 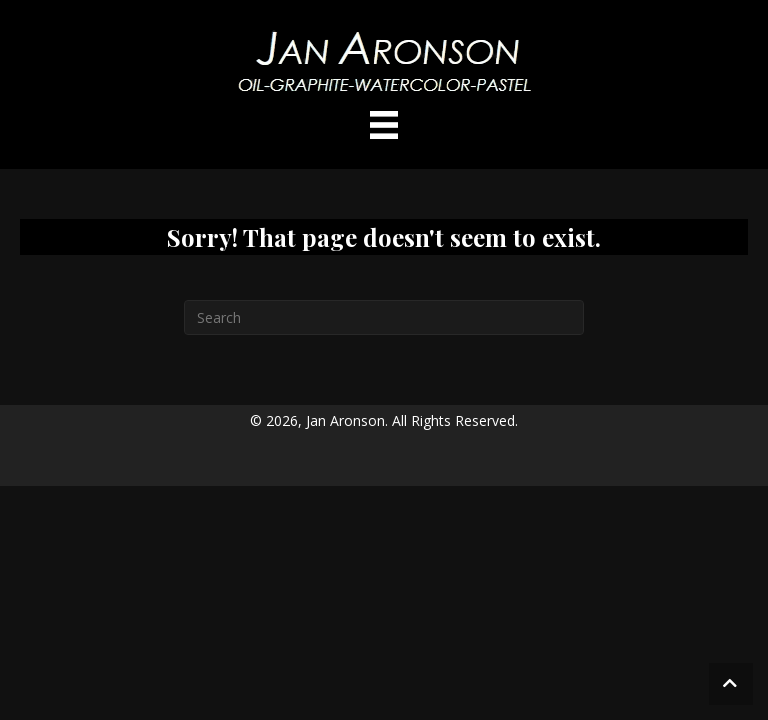 What do you see at coordinates (384, 317) in the screenshot?
I see `[Search]` at bounding box center [384, 317].